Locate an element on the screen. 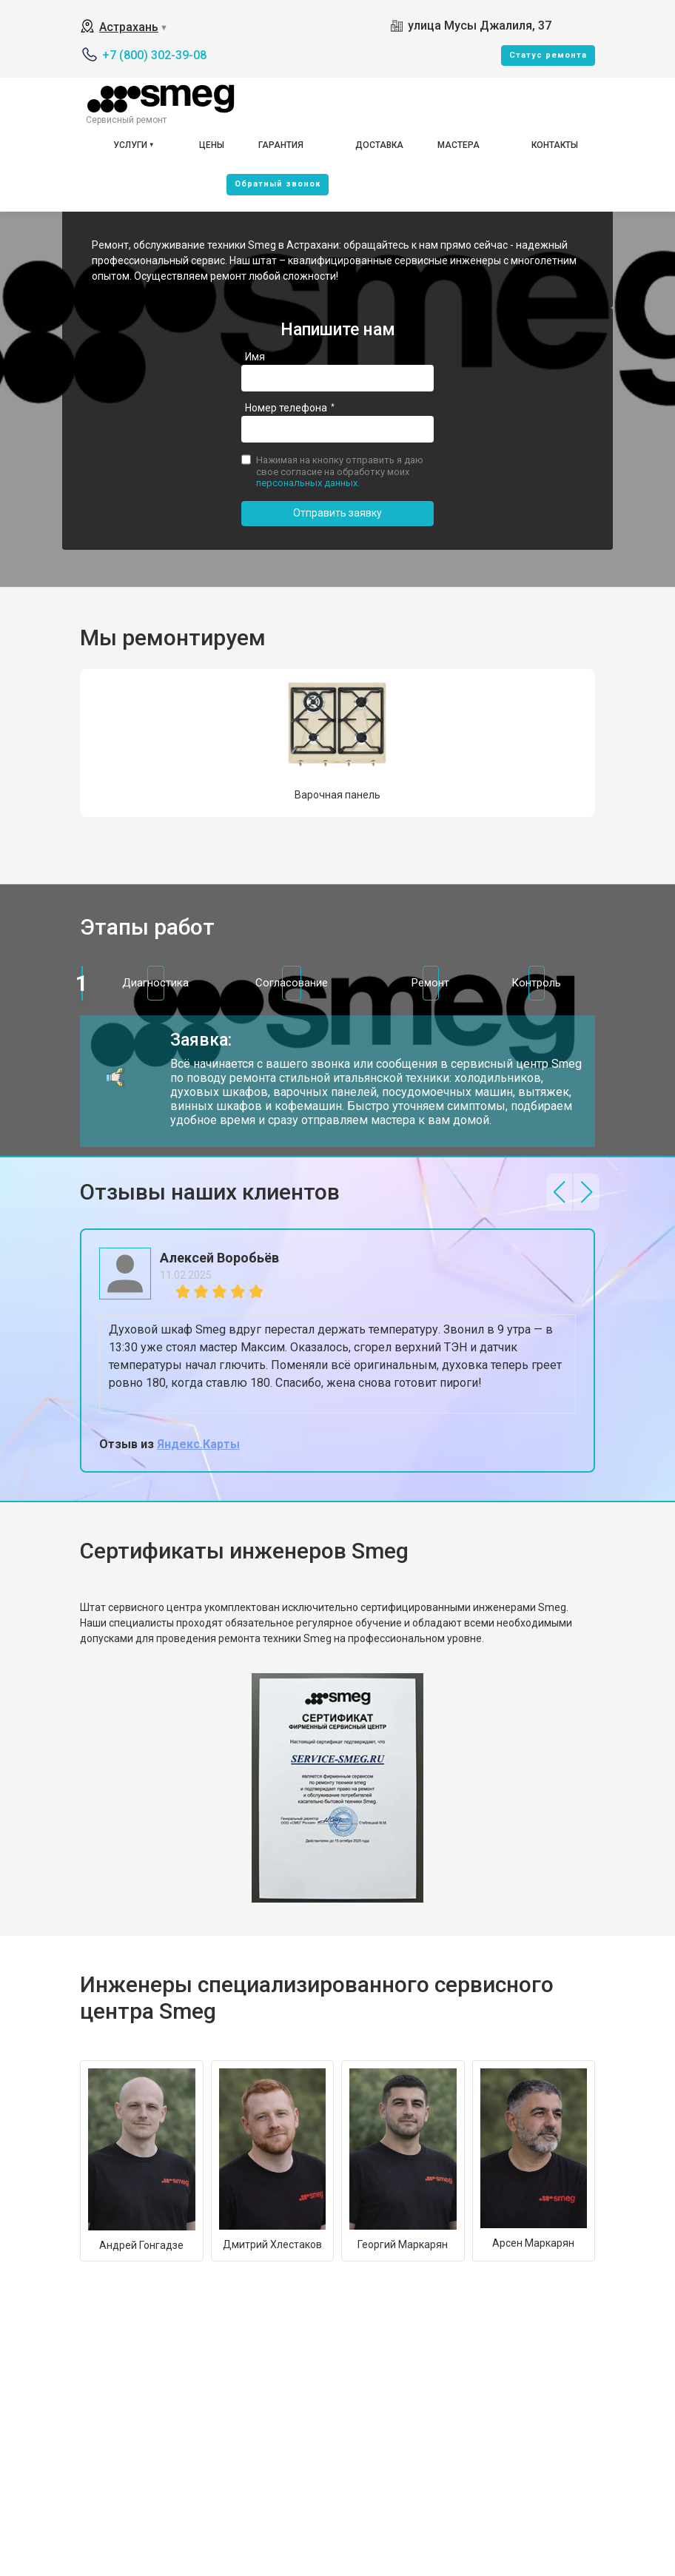 Image resolution: width=675 pixels, height=2576 pixels. персональных данных. is located at coordinates (308, 482).